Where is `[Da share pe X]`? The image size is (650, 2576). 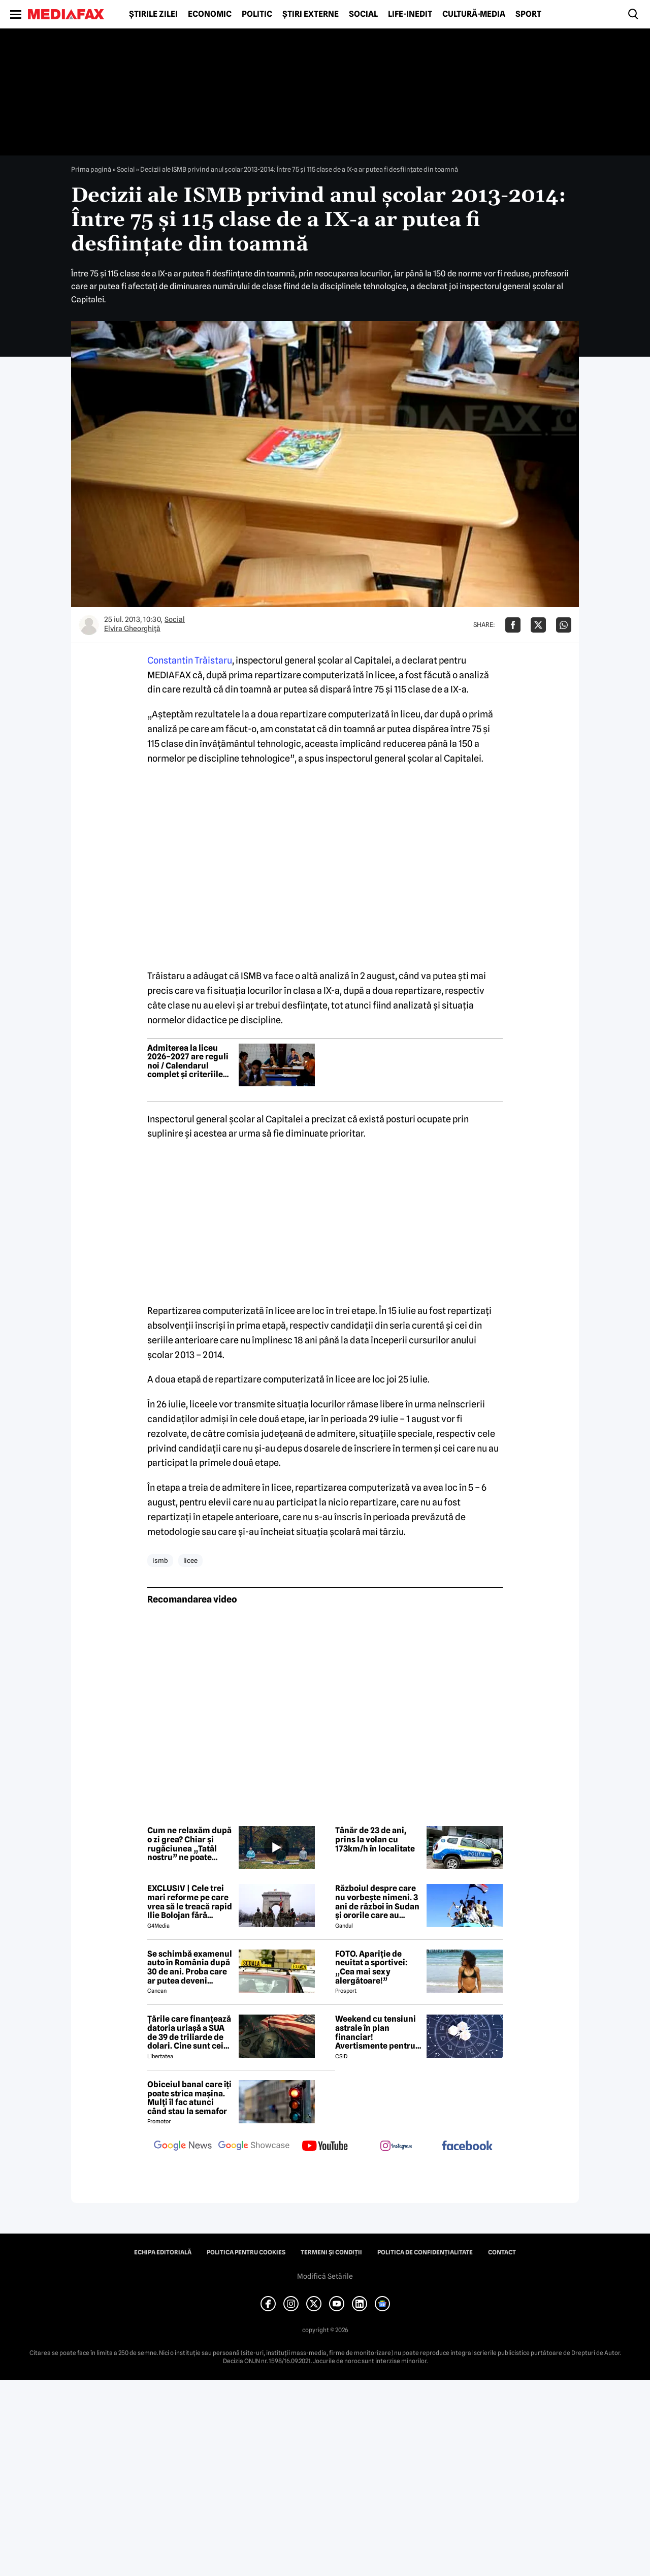 [Da share pe X] is located at coordinates (538, 625).